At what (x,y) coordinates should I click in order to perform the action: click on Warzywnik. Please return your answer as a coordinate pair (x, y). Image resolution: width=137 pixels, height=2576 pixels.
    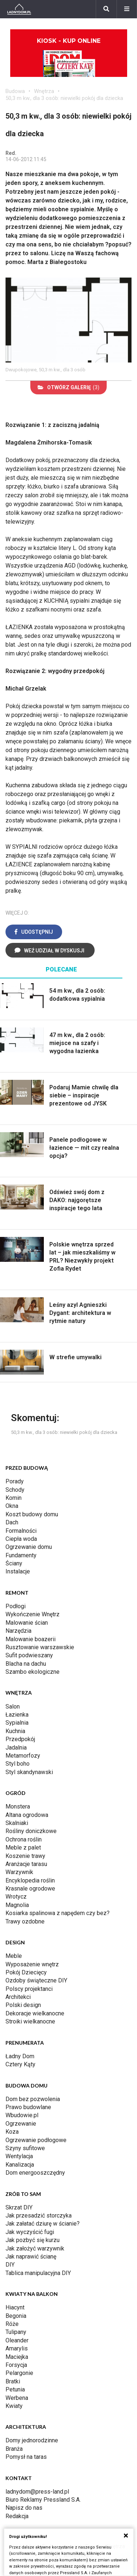
    Looking at the image, I should click on (19, 1872).